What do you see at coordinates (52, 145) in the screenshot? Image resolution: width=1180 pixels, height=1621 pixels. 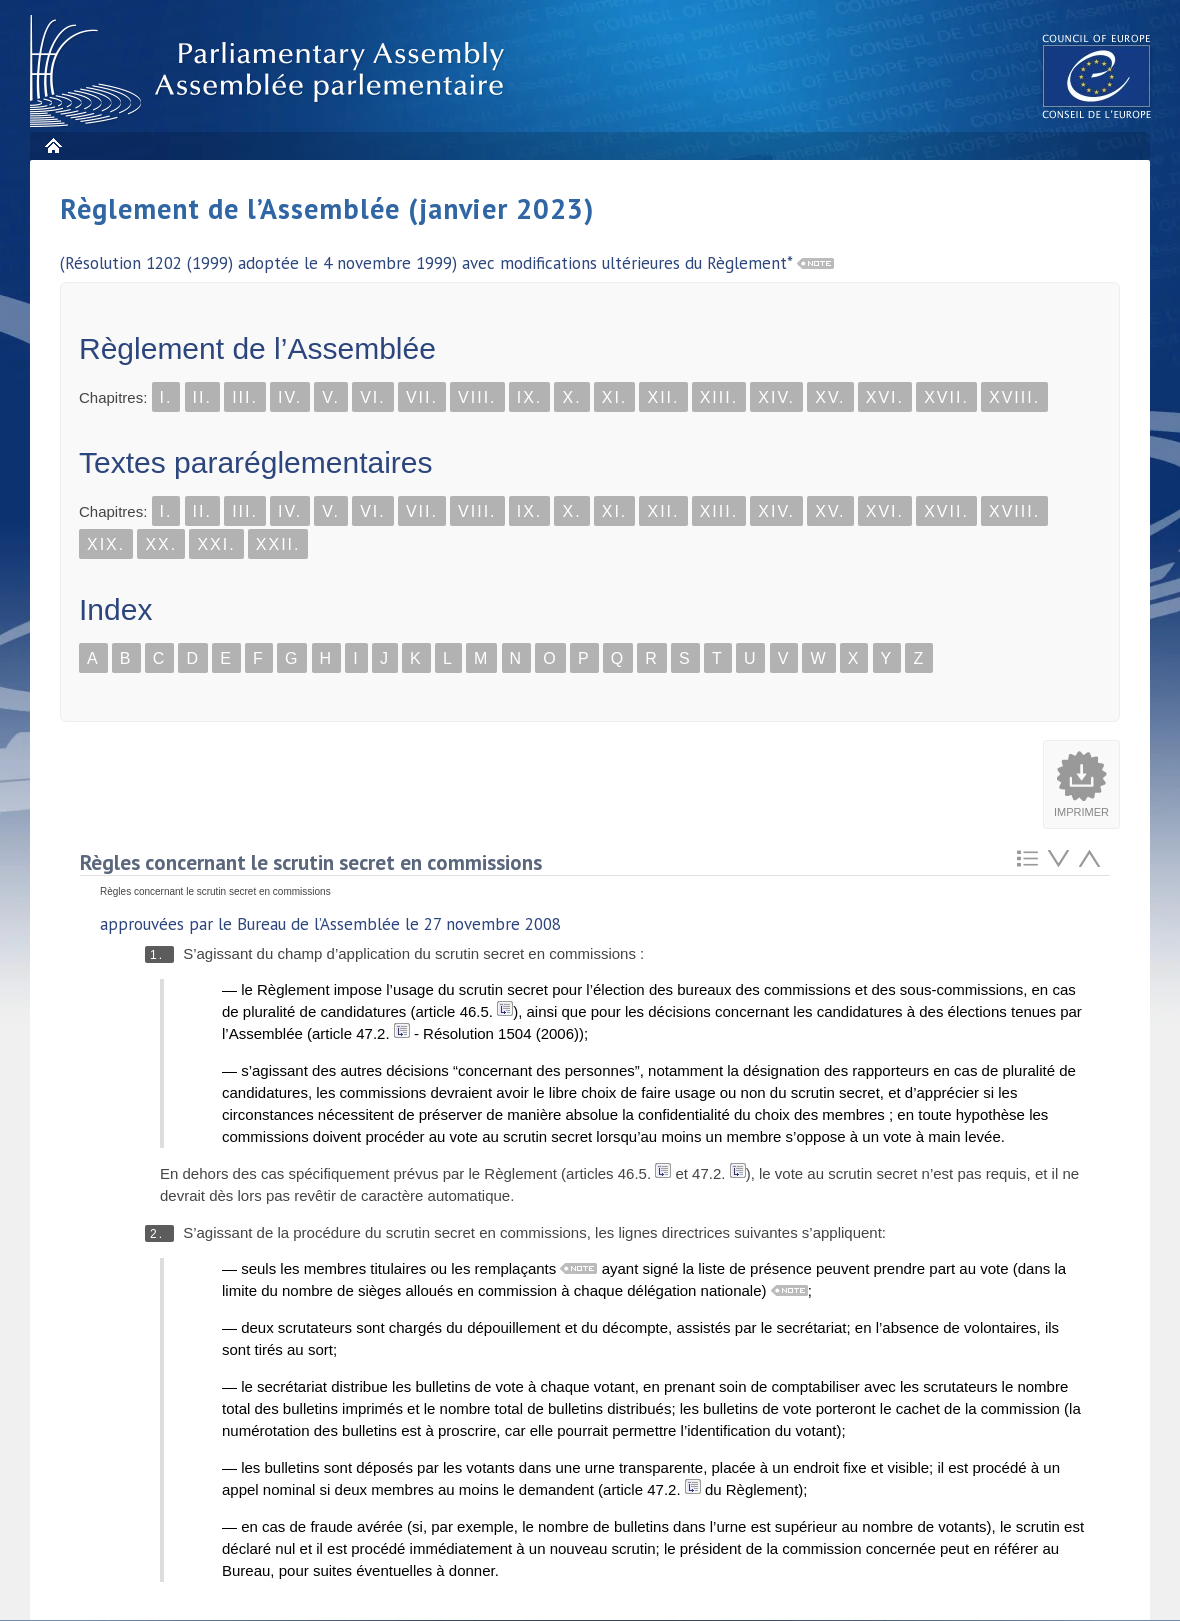 I see `Accueil` at bounding box center [52, 145].